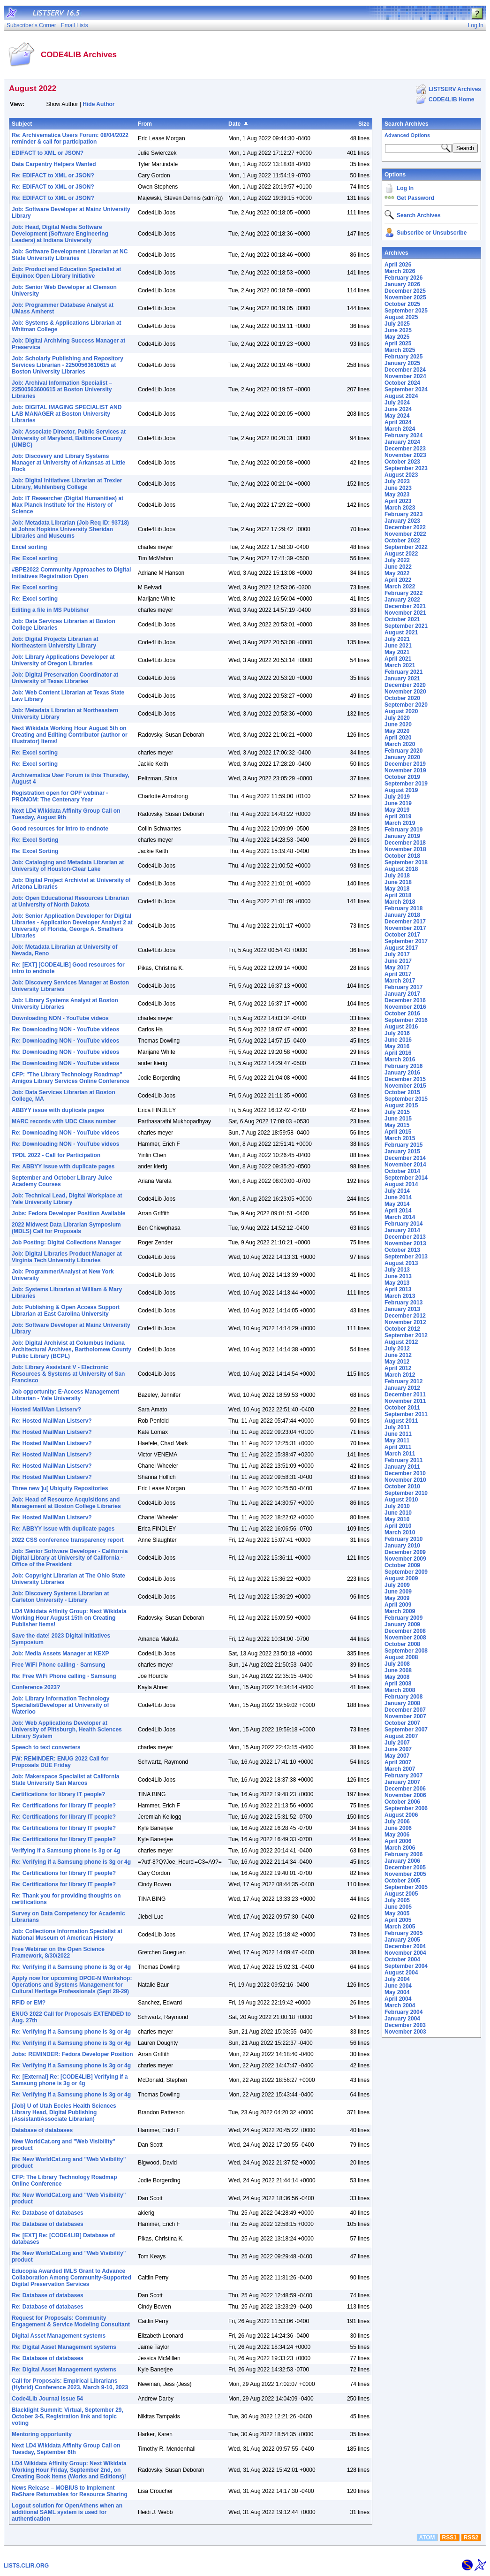 The width and height of the screenshot is (490, 2576). Describe the element at coordinates (397, 974) in the screenshot. I see `April 2017` at that location.